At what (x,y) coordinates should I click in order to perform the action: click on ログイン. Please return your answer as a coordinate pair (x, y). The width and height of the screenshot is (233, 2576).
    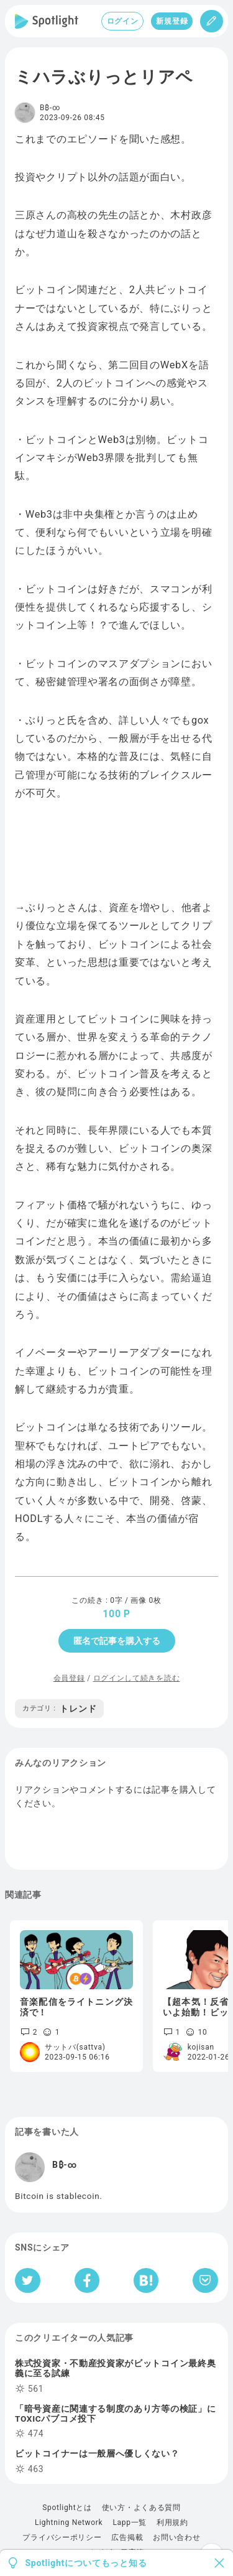
    Looking at the image, I should click on (123, 21).